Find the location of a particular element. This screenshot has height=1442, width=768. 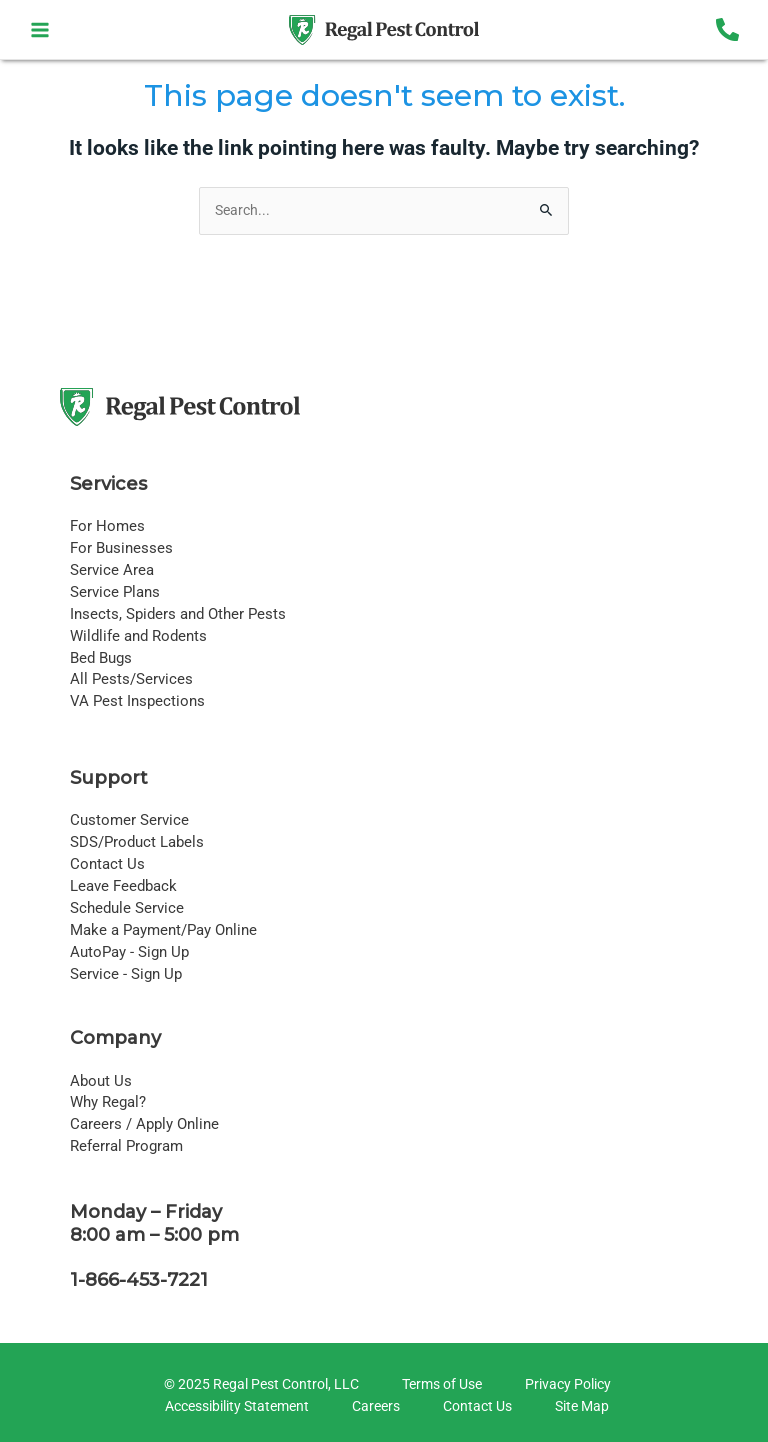

Why Regal? is located at coordinates (108, 1102).